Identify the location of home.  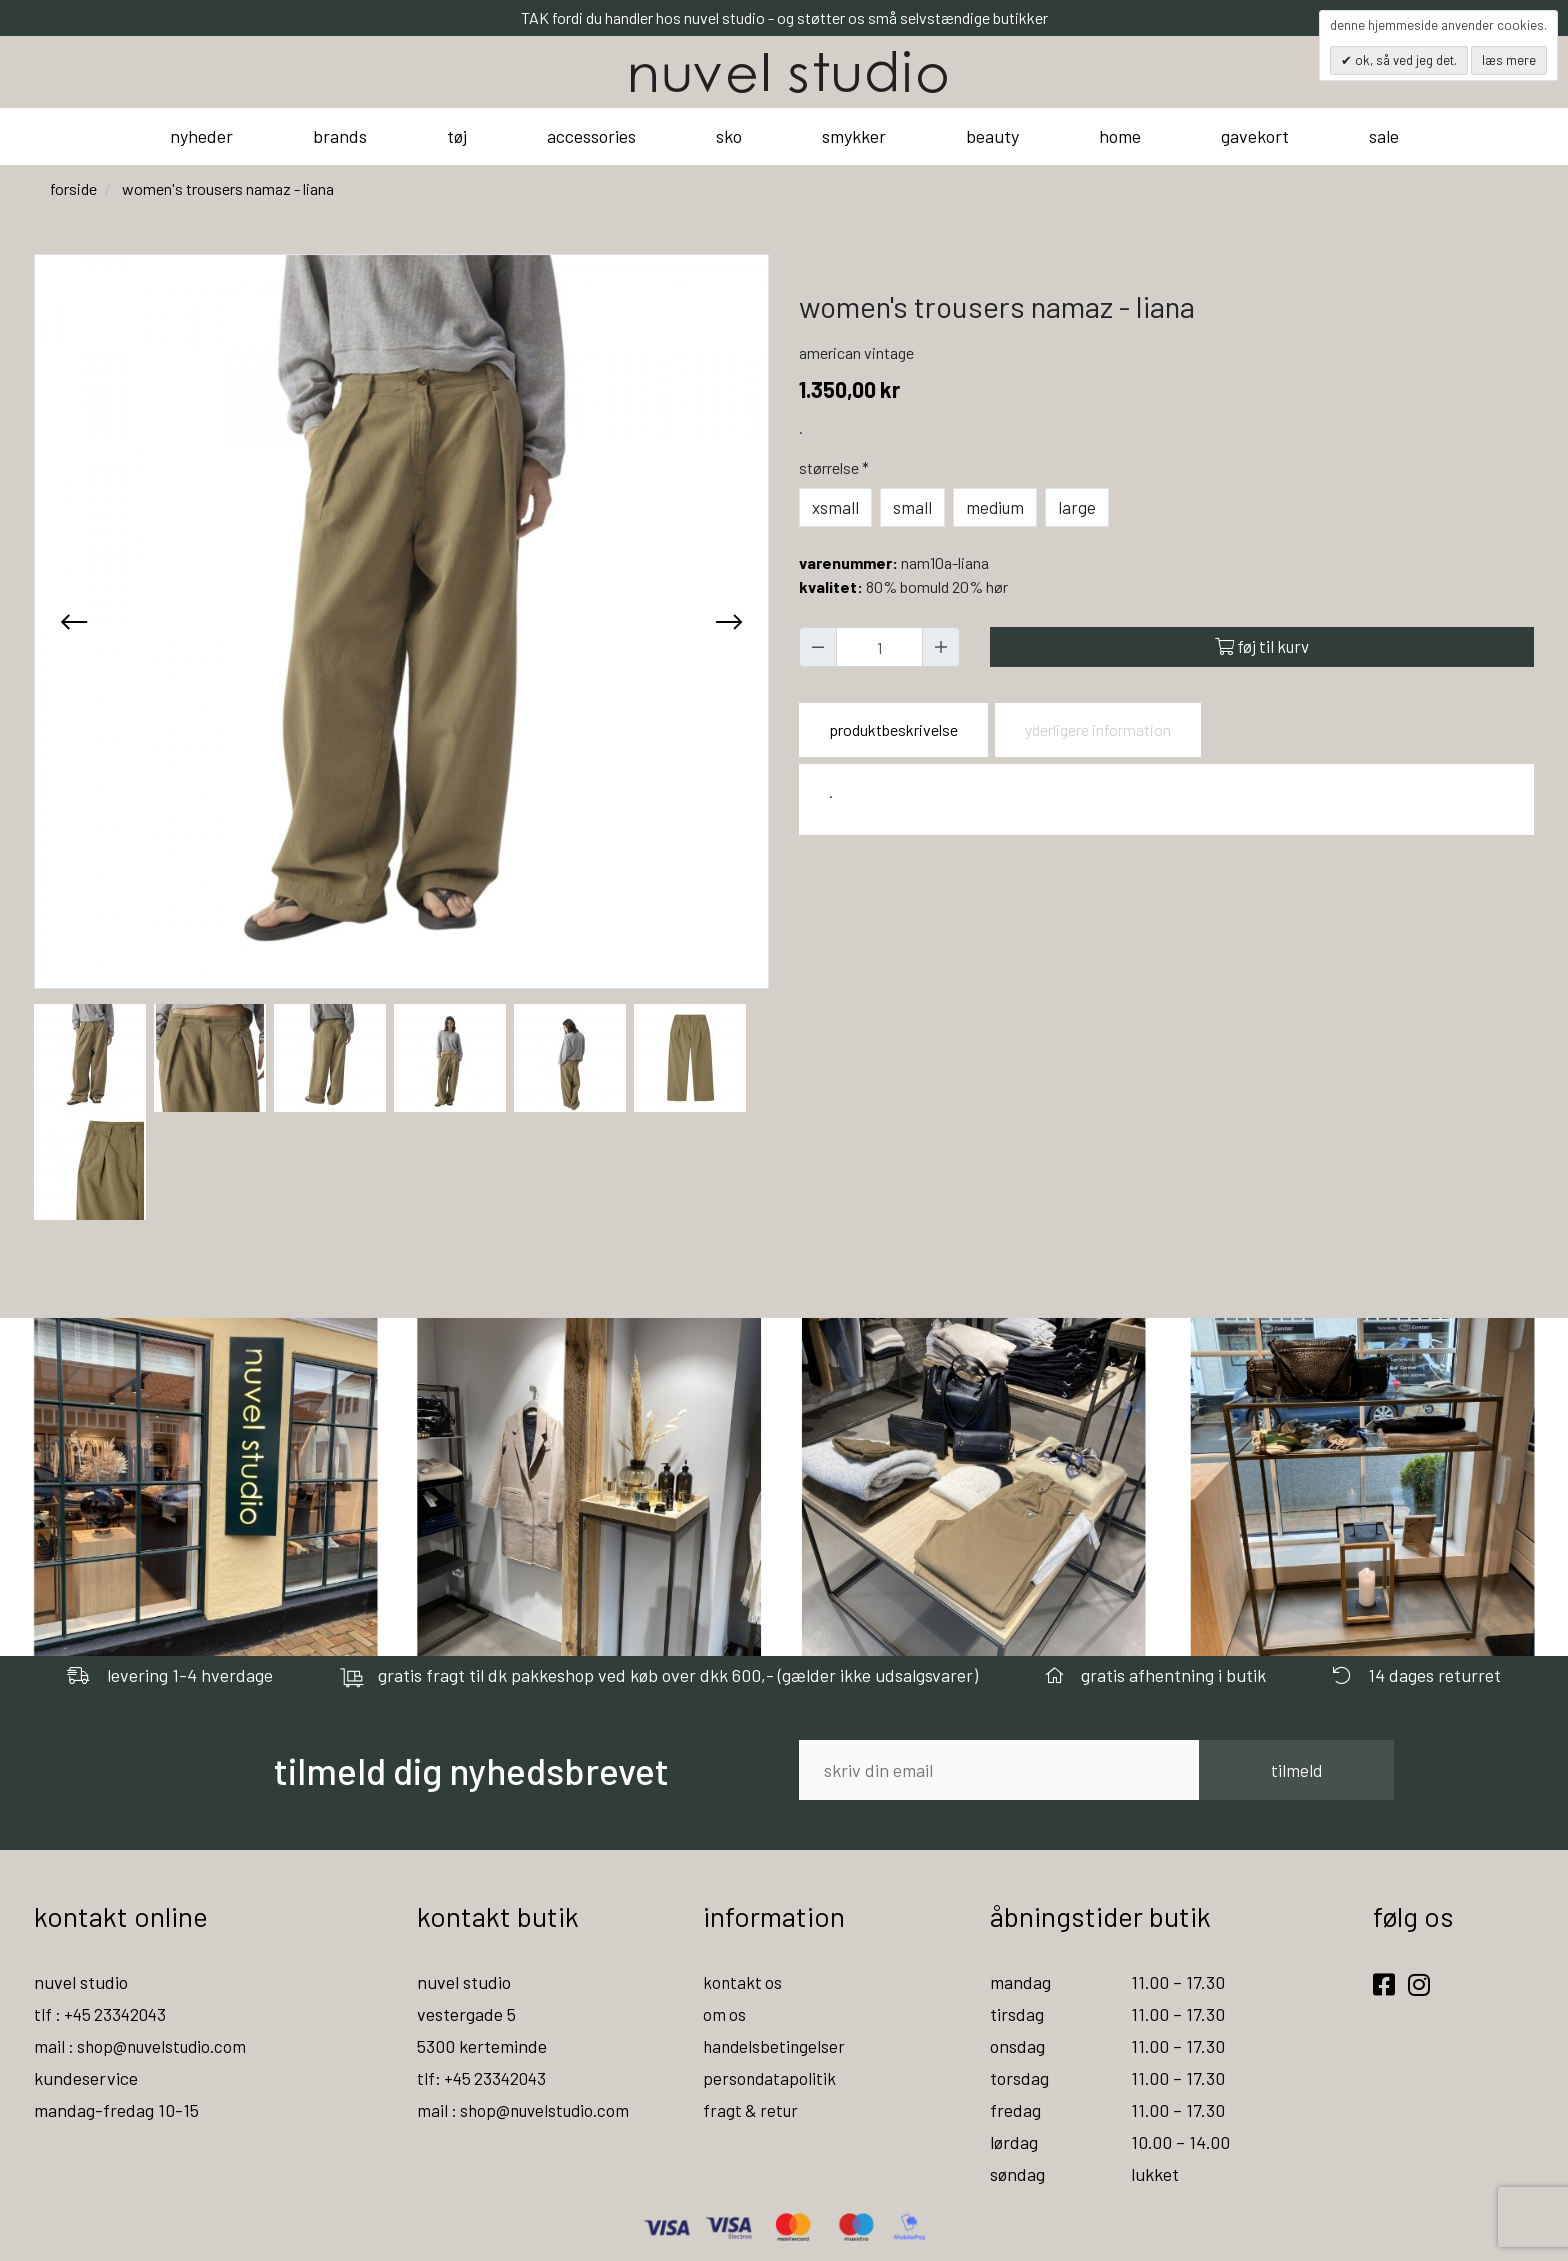
(1120, 136).